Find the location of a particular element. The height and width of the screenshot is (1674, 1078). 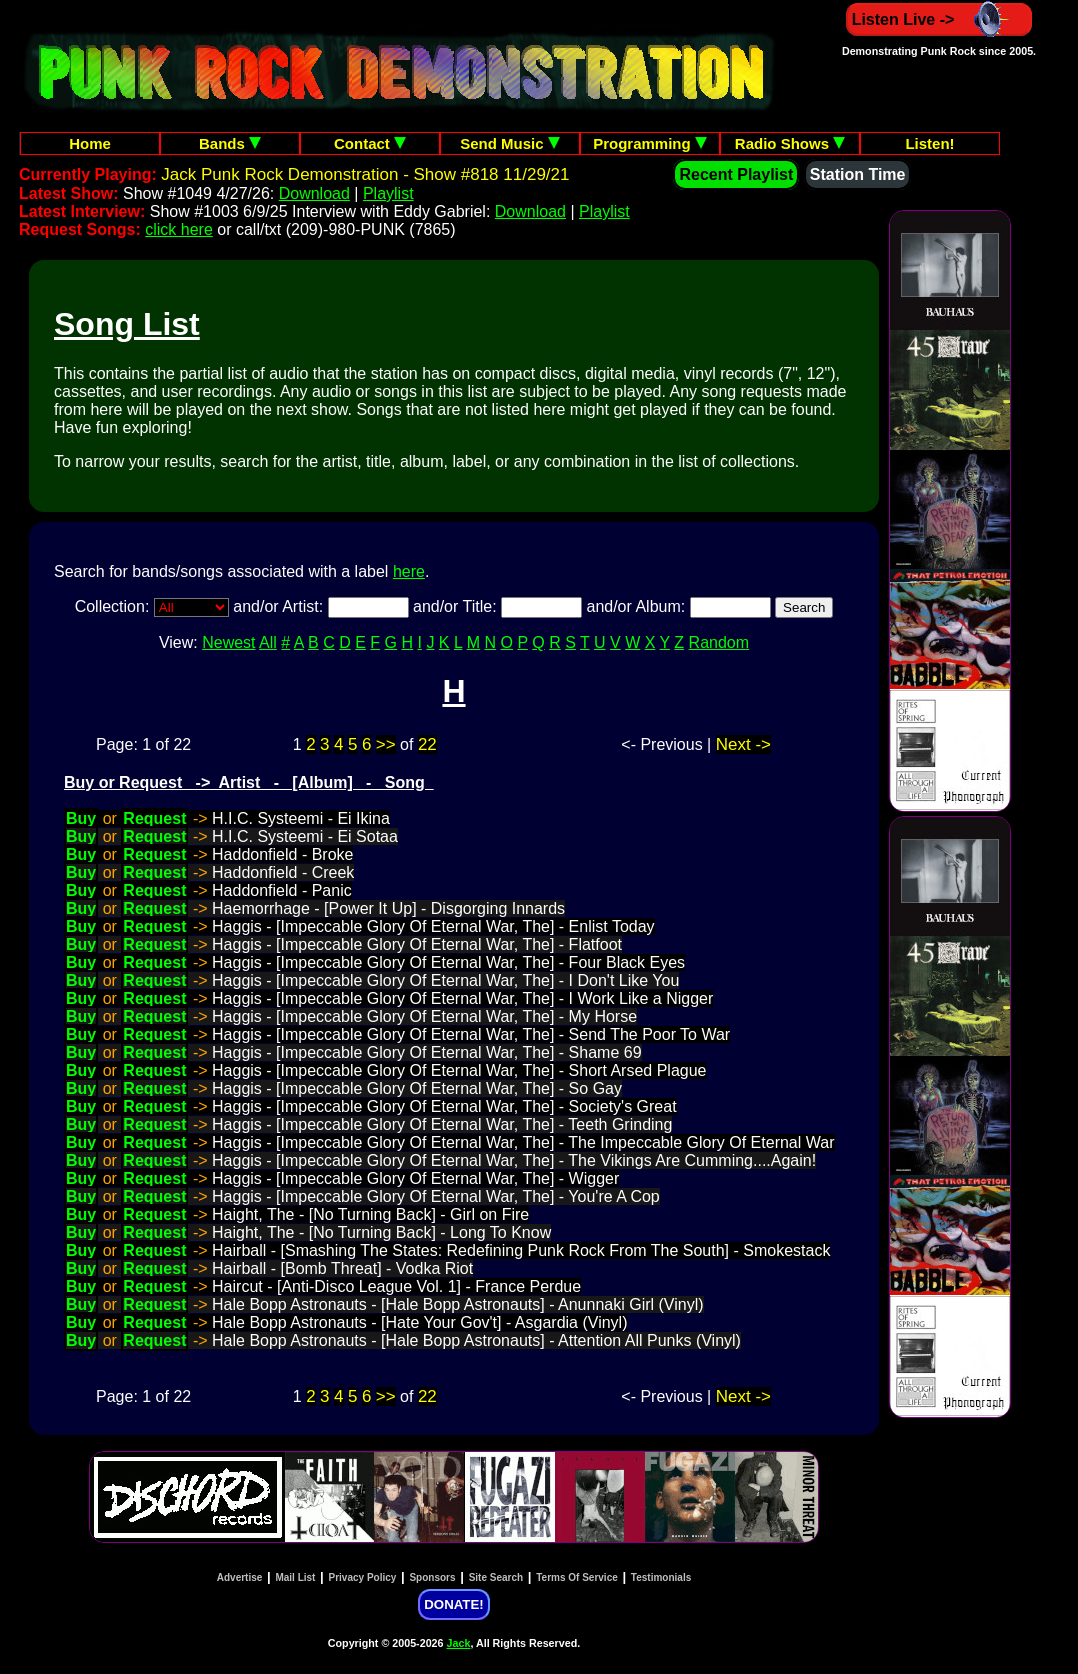

Radio Shows is located at coordinates (790, 143).